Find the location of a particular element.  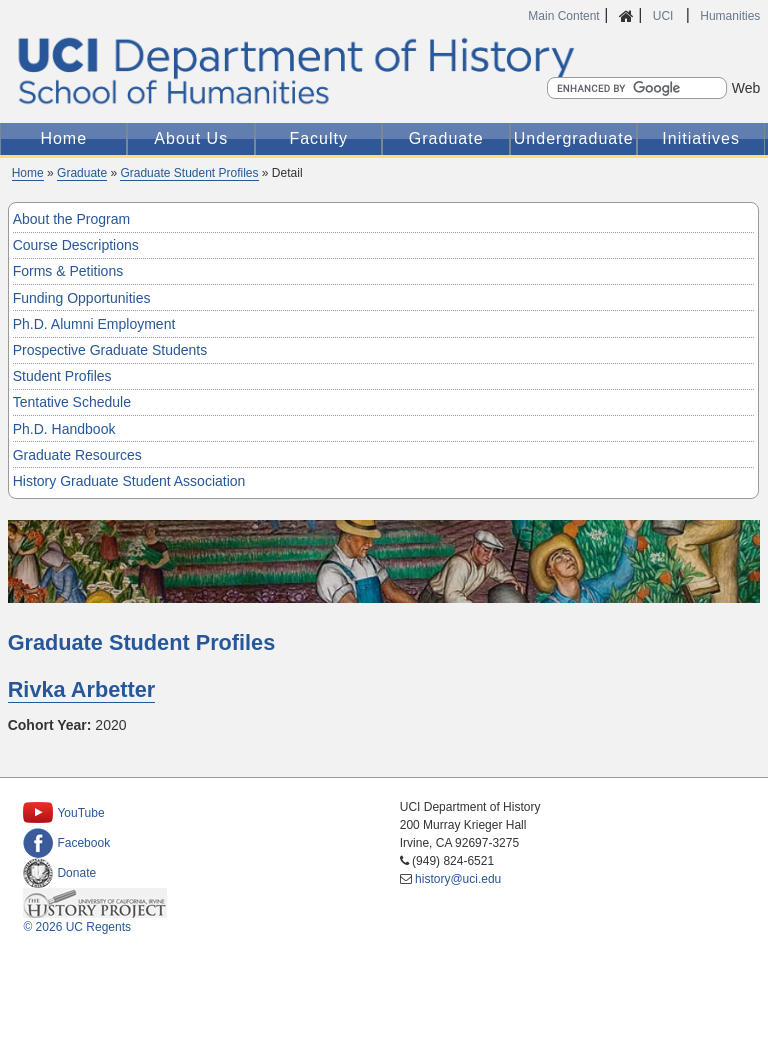

UCI is located at coordinates (665, 16).